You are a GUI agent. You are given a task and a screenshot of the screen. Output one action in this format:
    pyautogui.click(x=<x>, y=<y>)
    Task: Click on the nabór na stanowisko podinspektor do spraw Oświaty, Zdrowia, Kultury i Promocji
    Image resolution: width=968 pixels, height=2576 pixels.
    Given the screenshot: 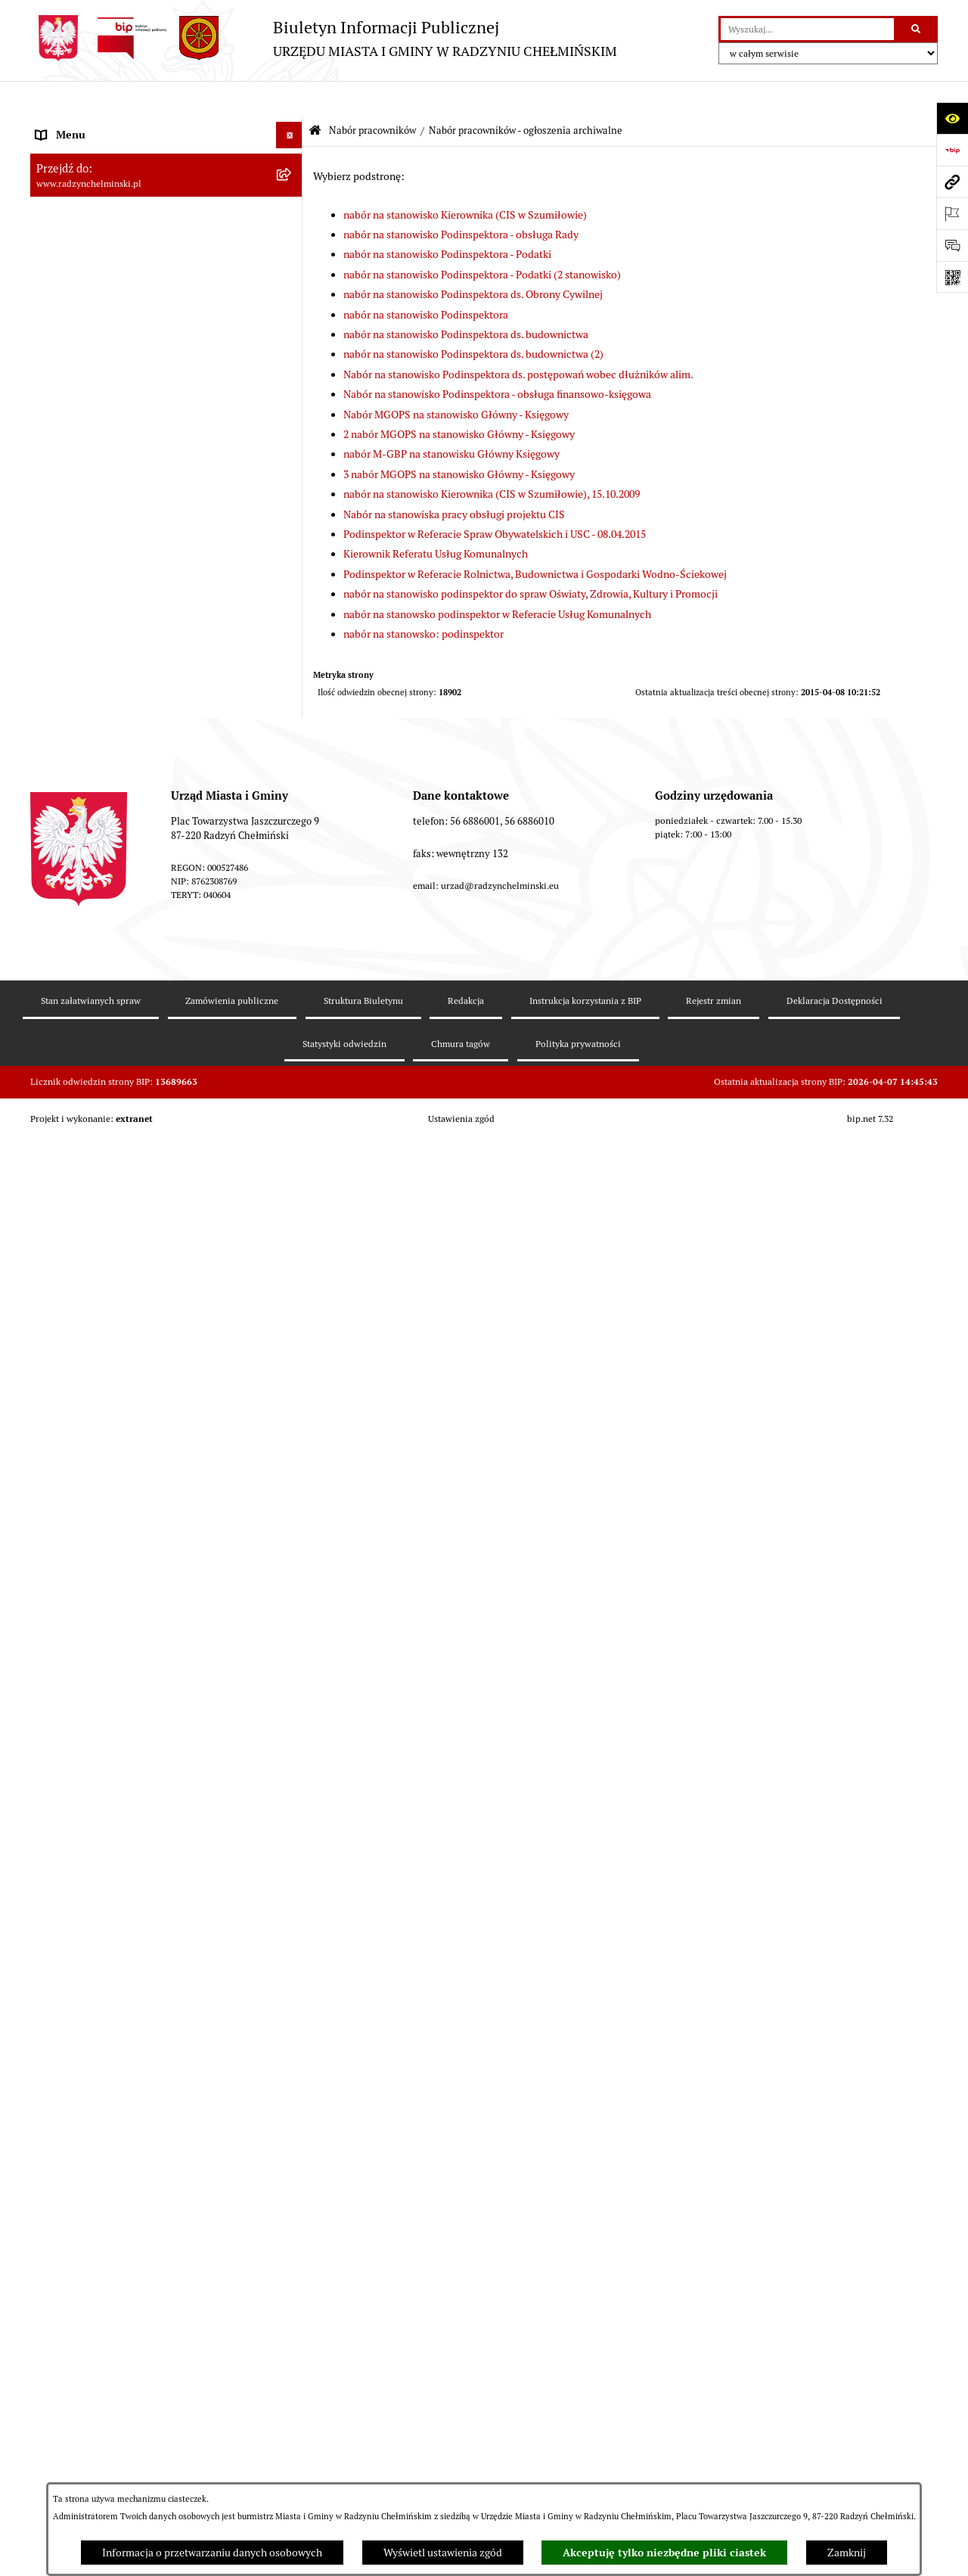 What is the action you would take?
    pyautogui.click(x=530, y=558)
    